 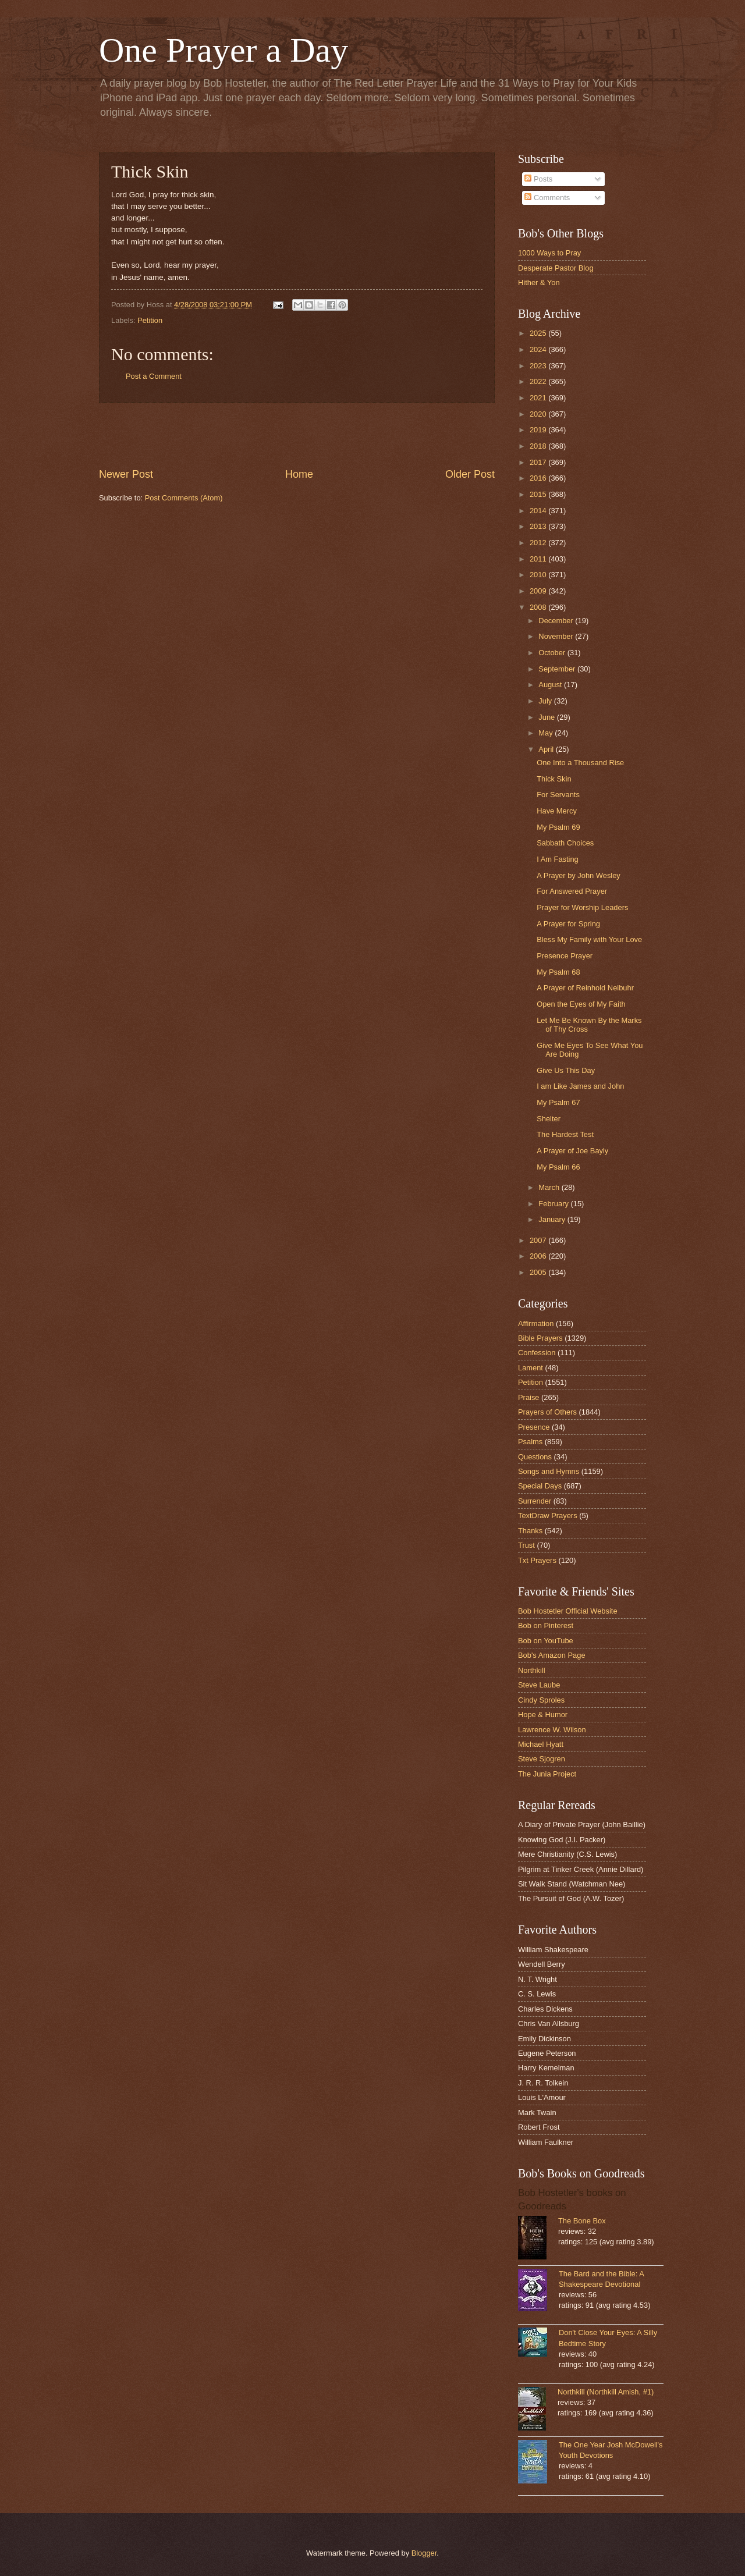 I want to click on Newer Post, so click(x=126, y=474).